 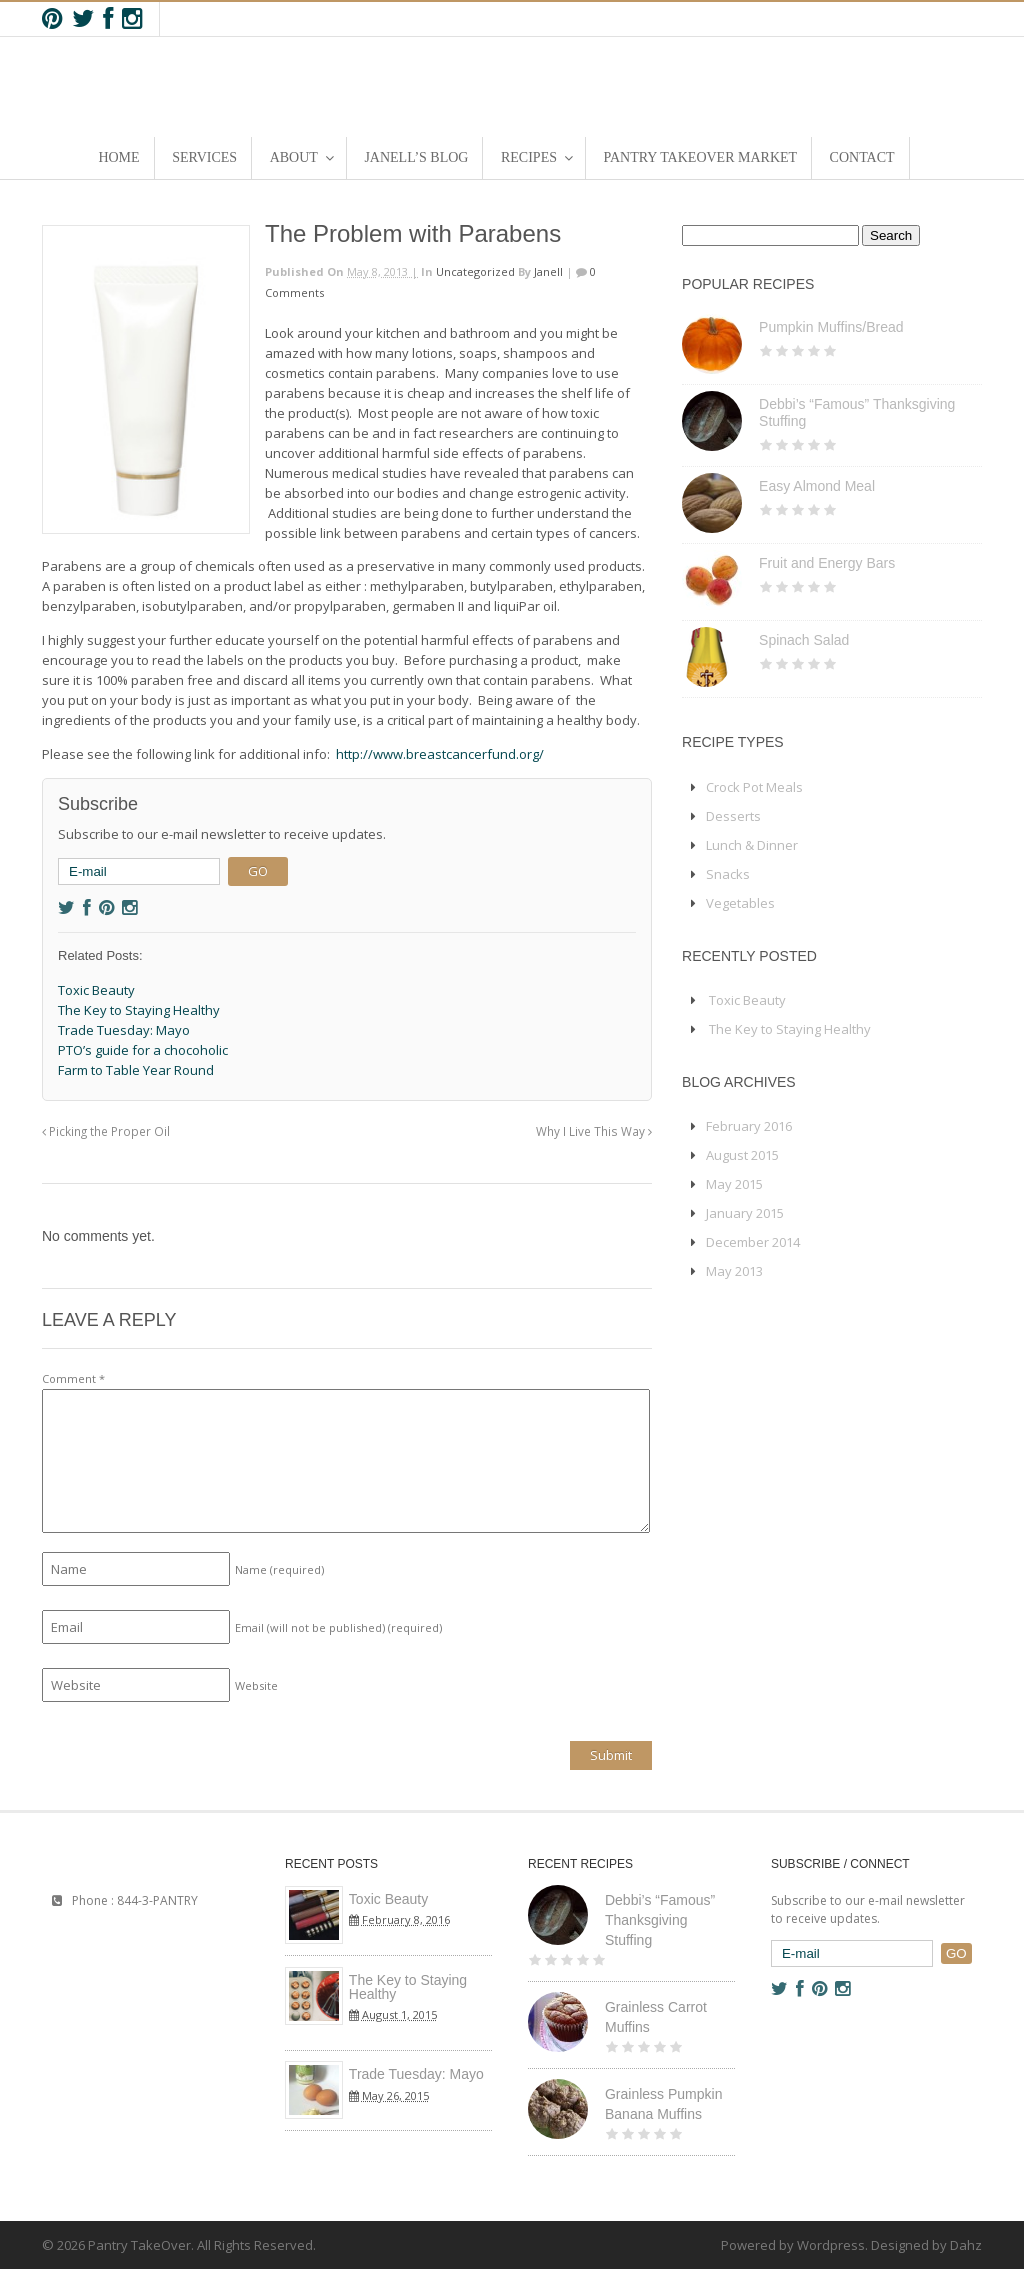 What do you see at coordinates (256, 1685) in the screenshot?
I see `Website` at bounding box center [256, 1685].